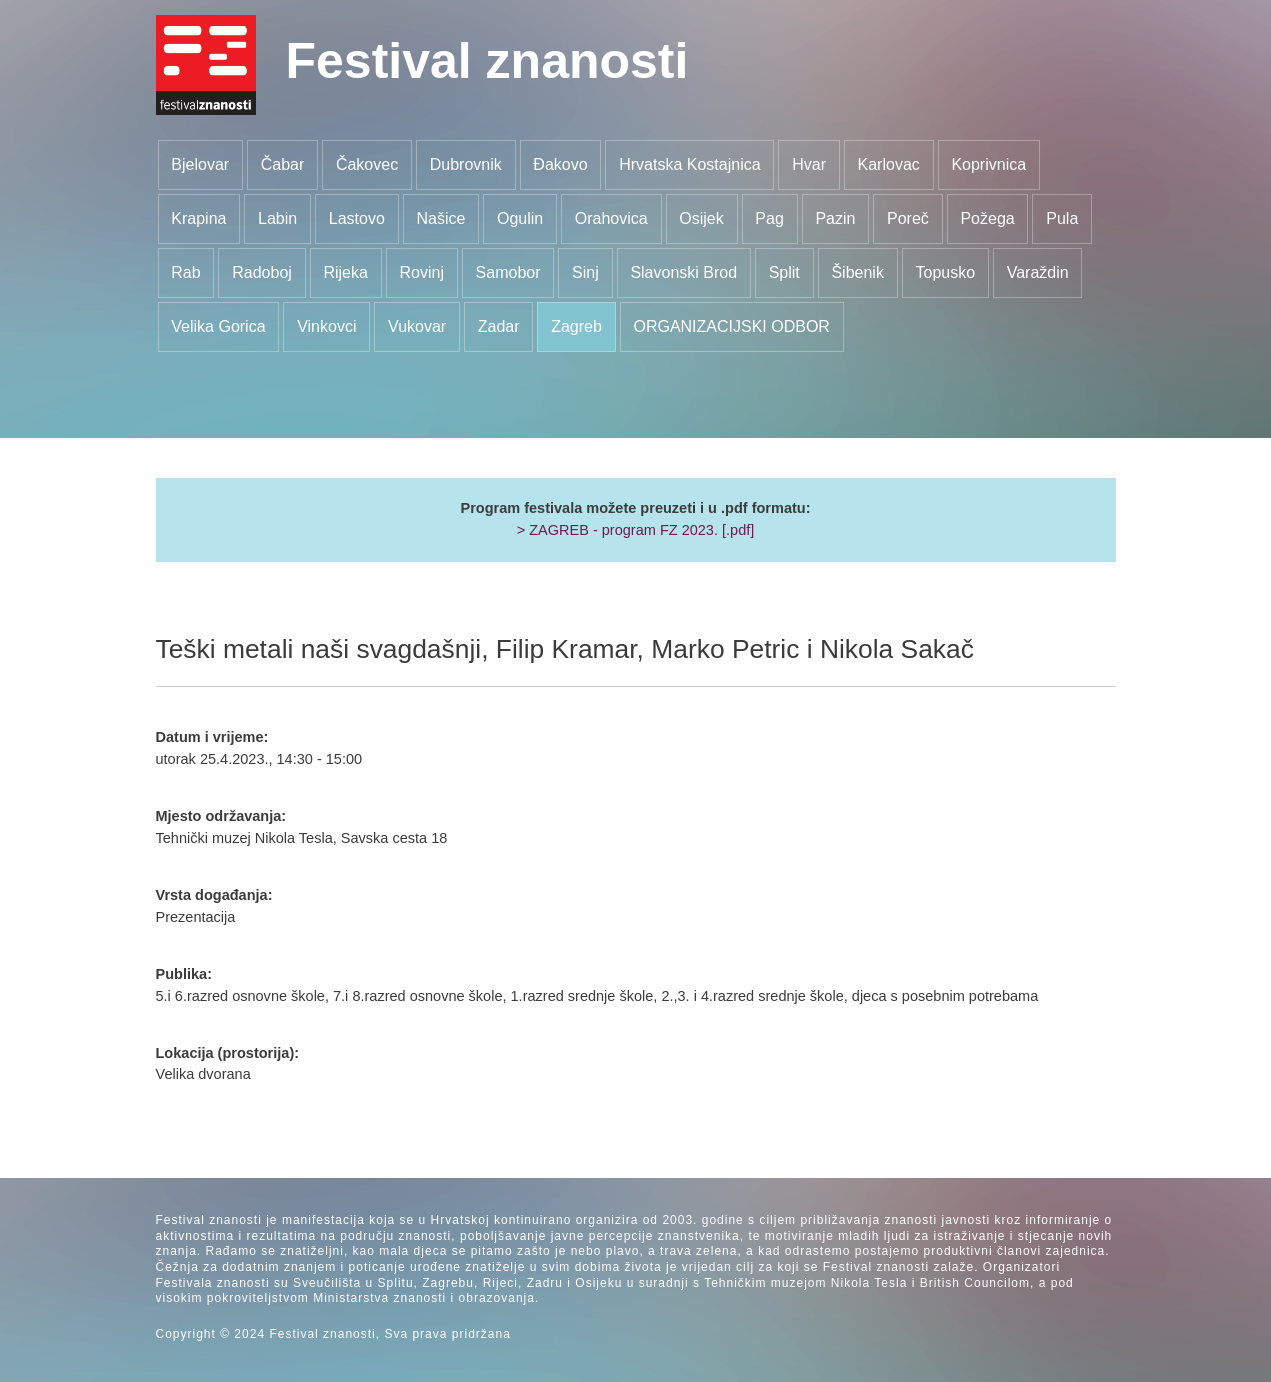 This screenshot has height=1382, width=1271. Describe the element at coordinates (987, 218) in the screenshot. I see `Požega` at that location.